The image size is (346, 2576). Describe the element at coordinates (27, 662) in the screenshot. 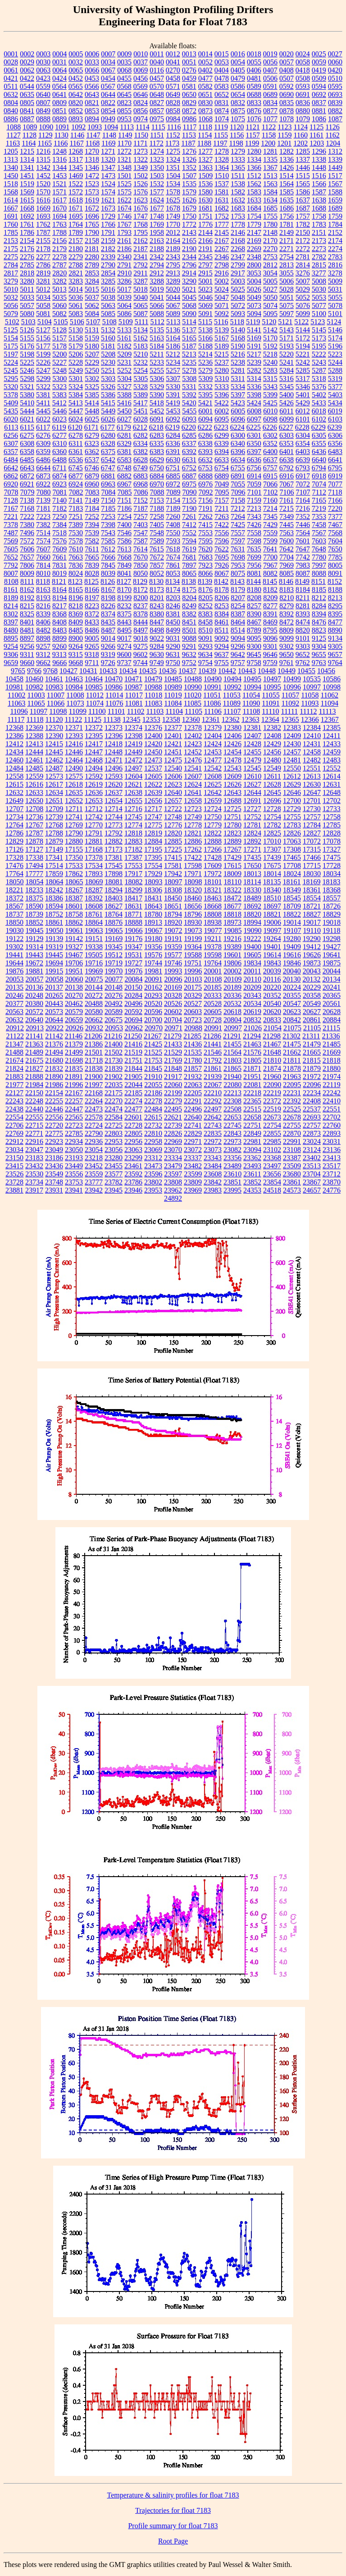

I see `9660` at that location.